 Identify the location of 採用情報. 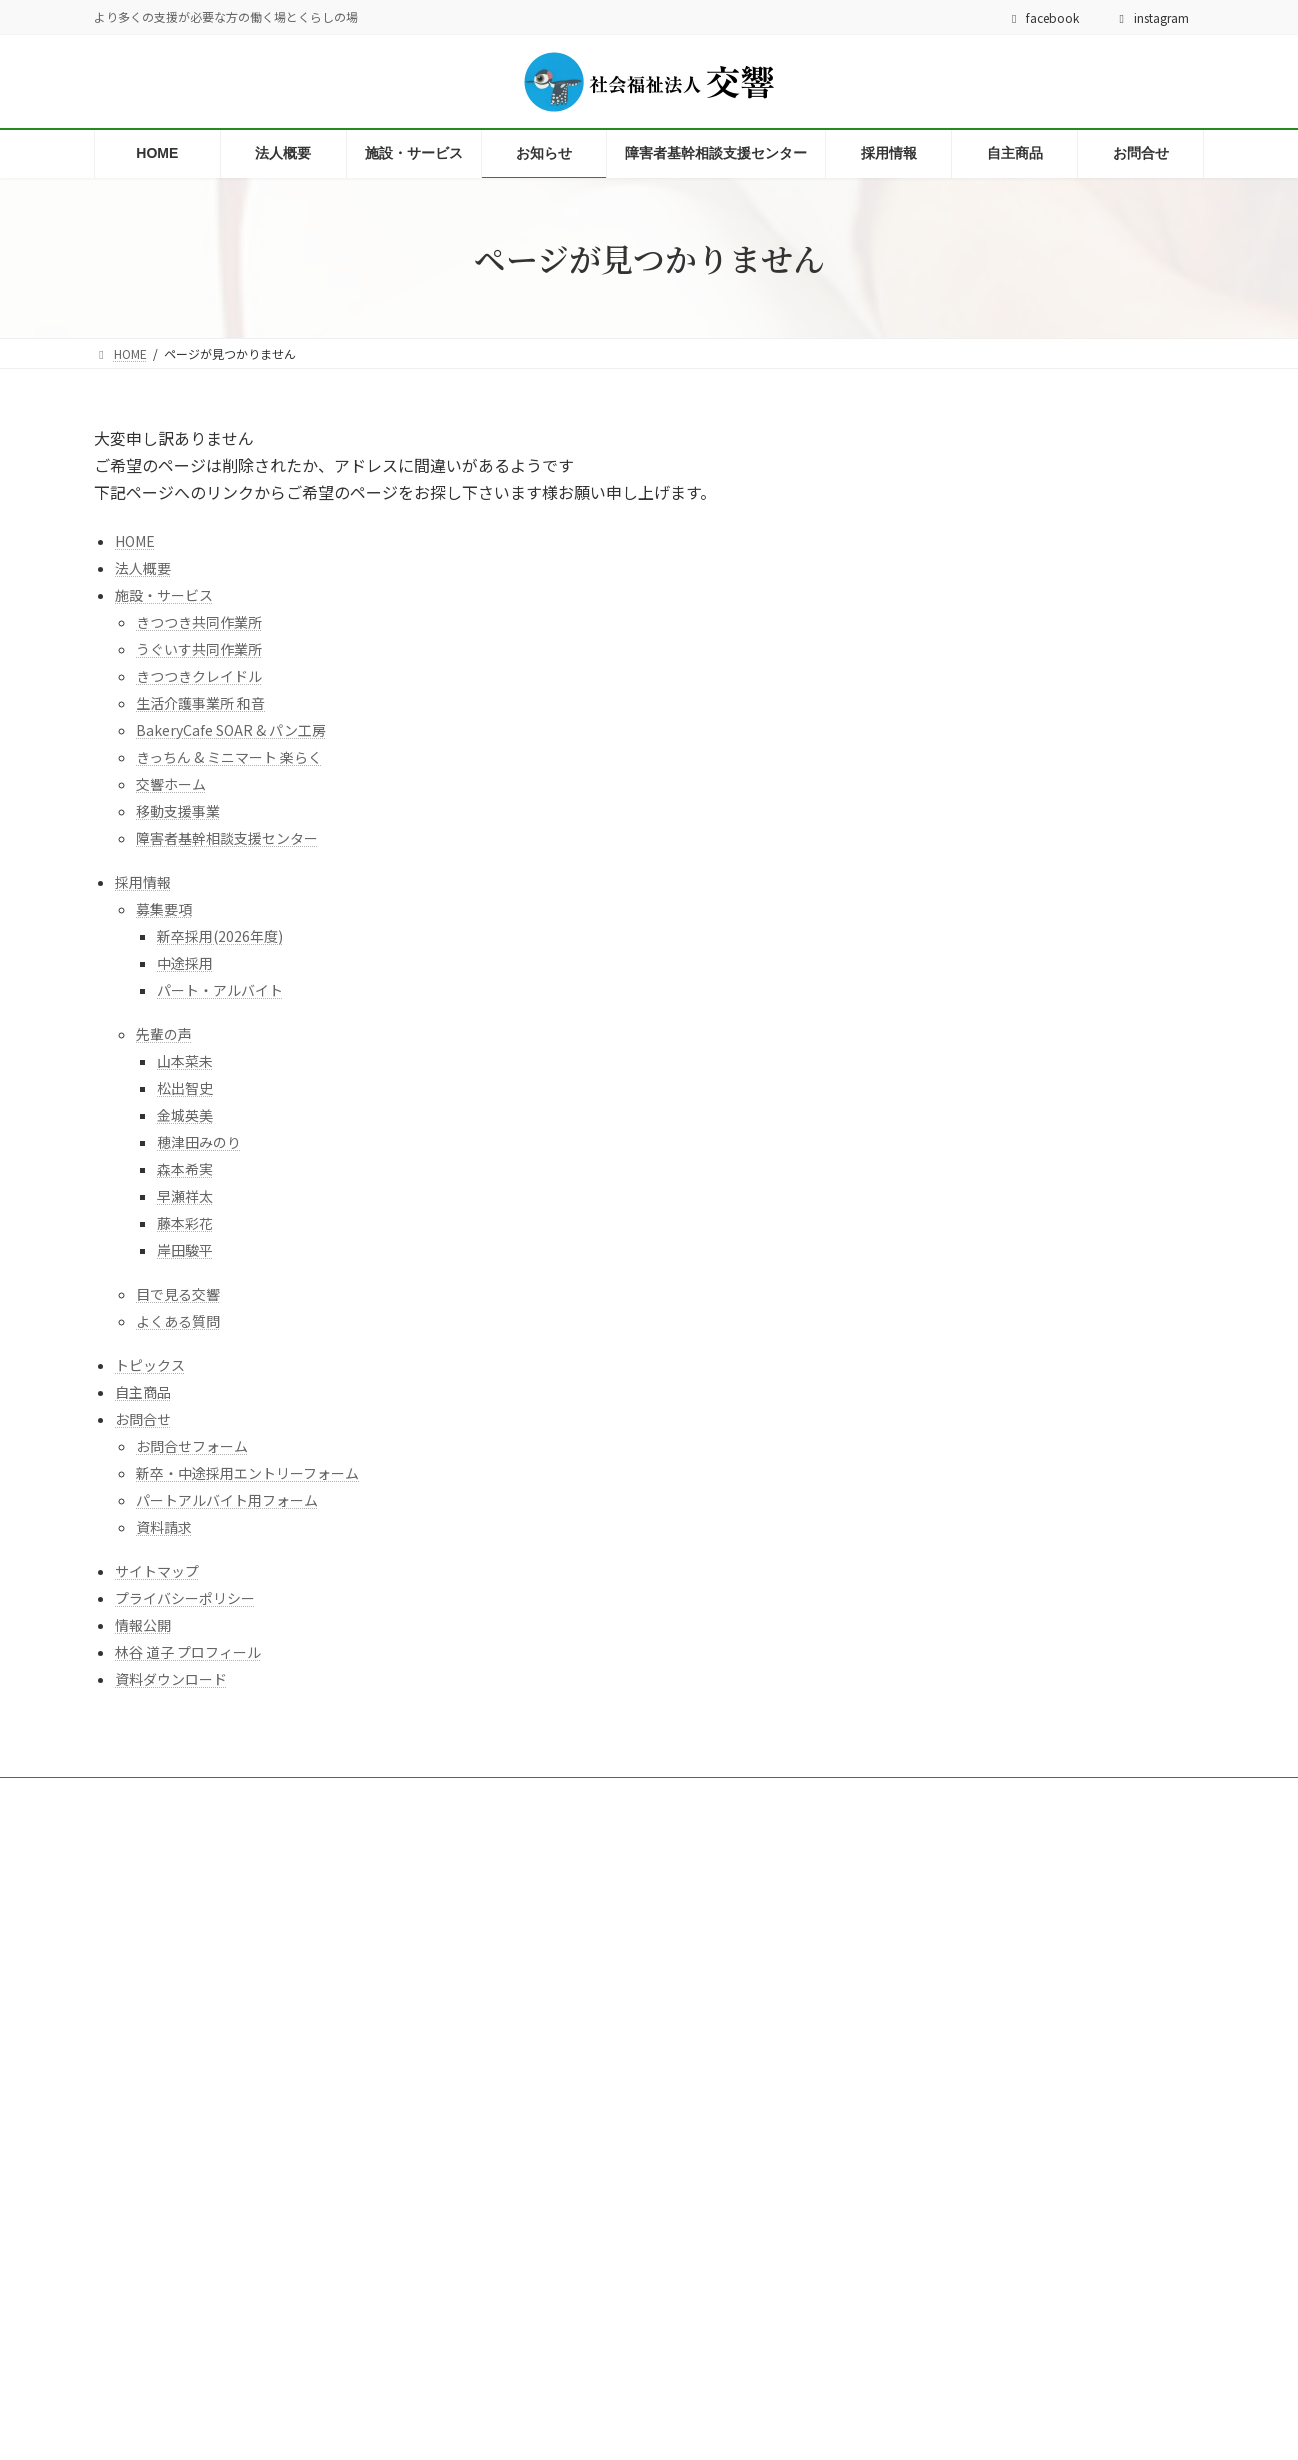
(143, 882).